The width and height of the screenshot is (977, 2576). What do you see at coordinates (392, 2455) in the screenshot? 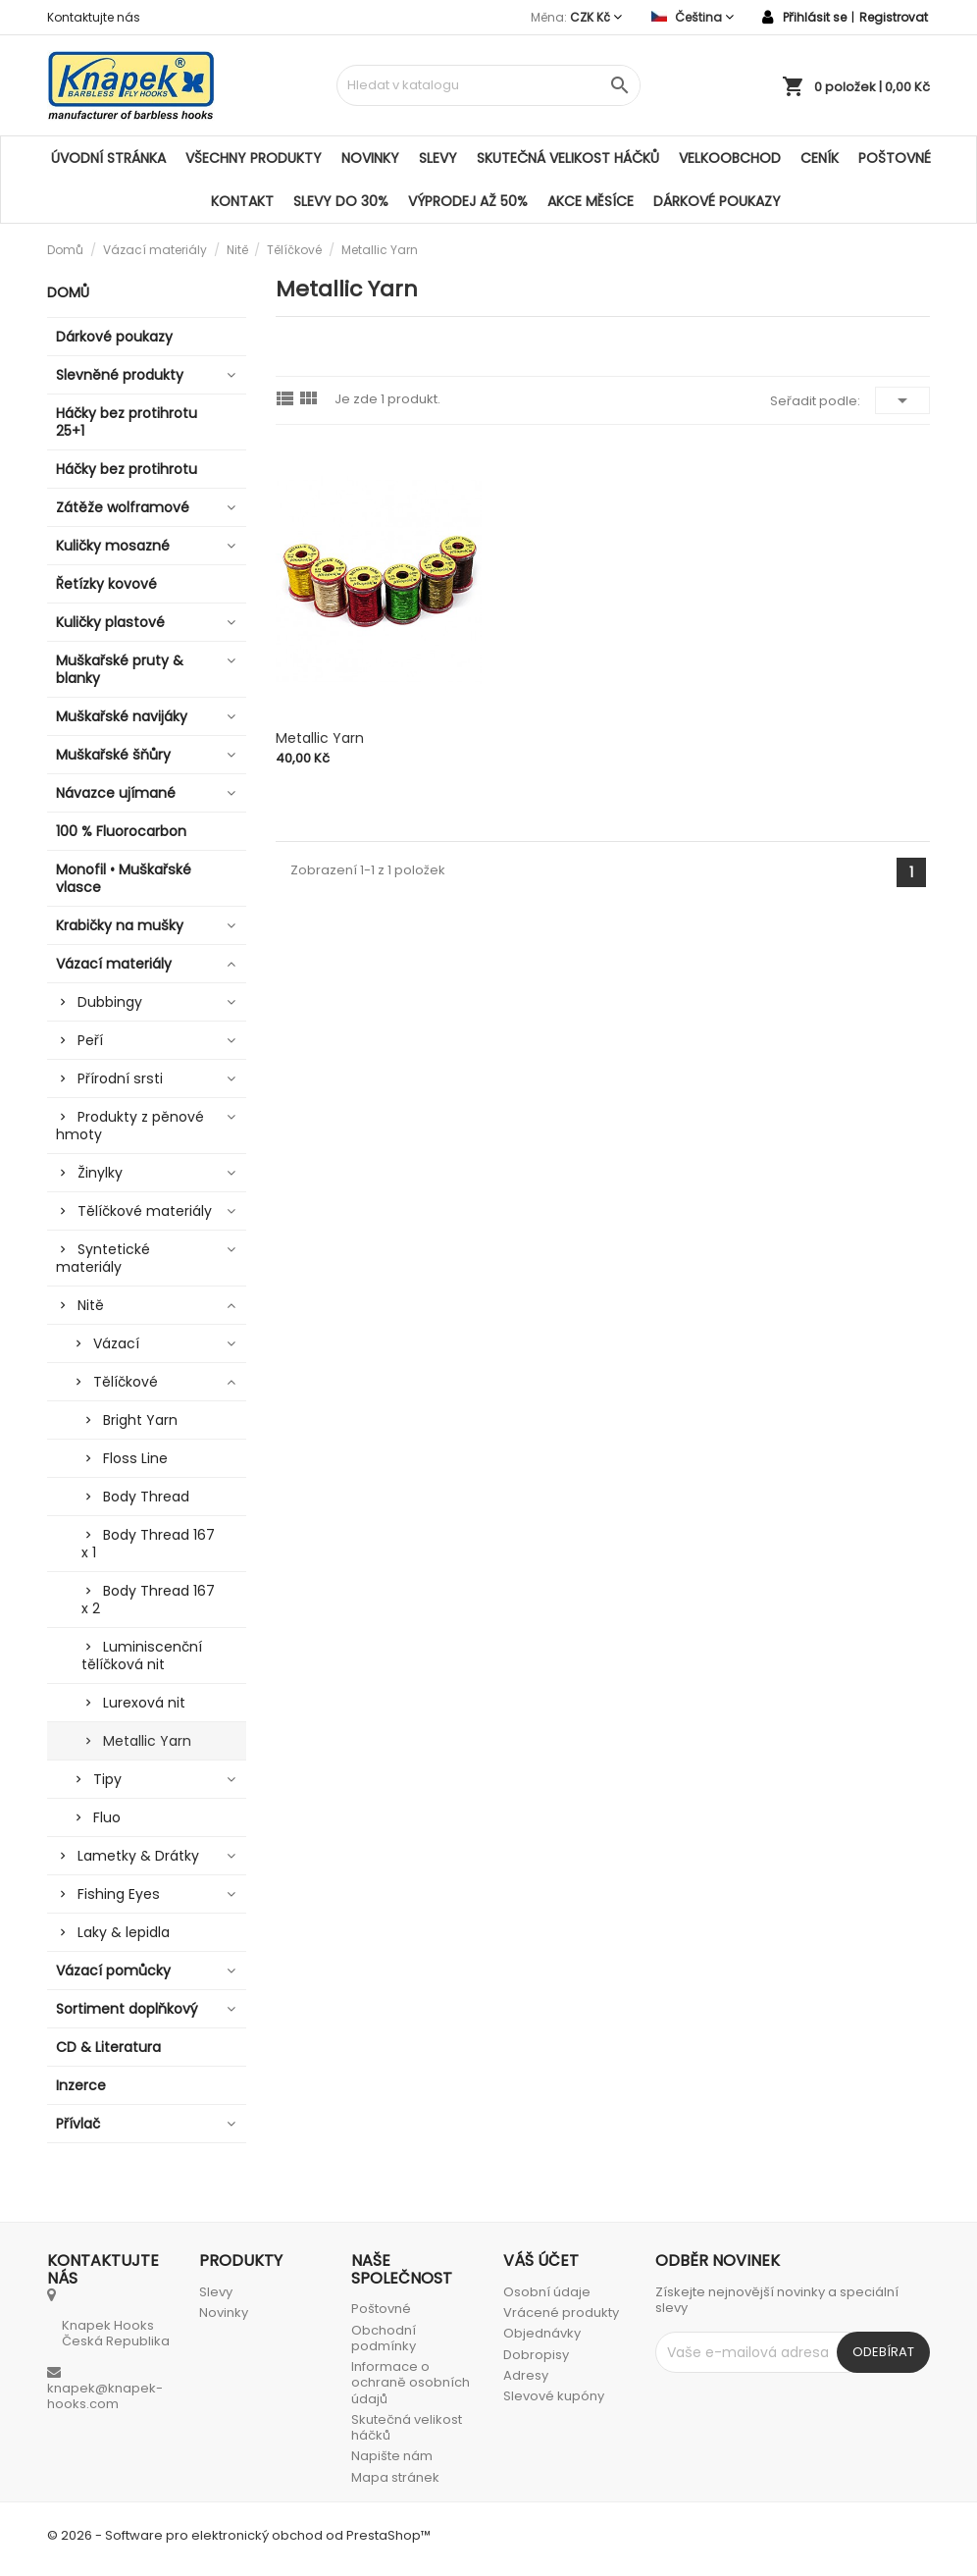
I see `Napište nám` at bounding box center [392, 2455].